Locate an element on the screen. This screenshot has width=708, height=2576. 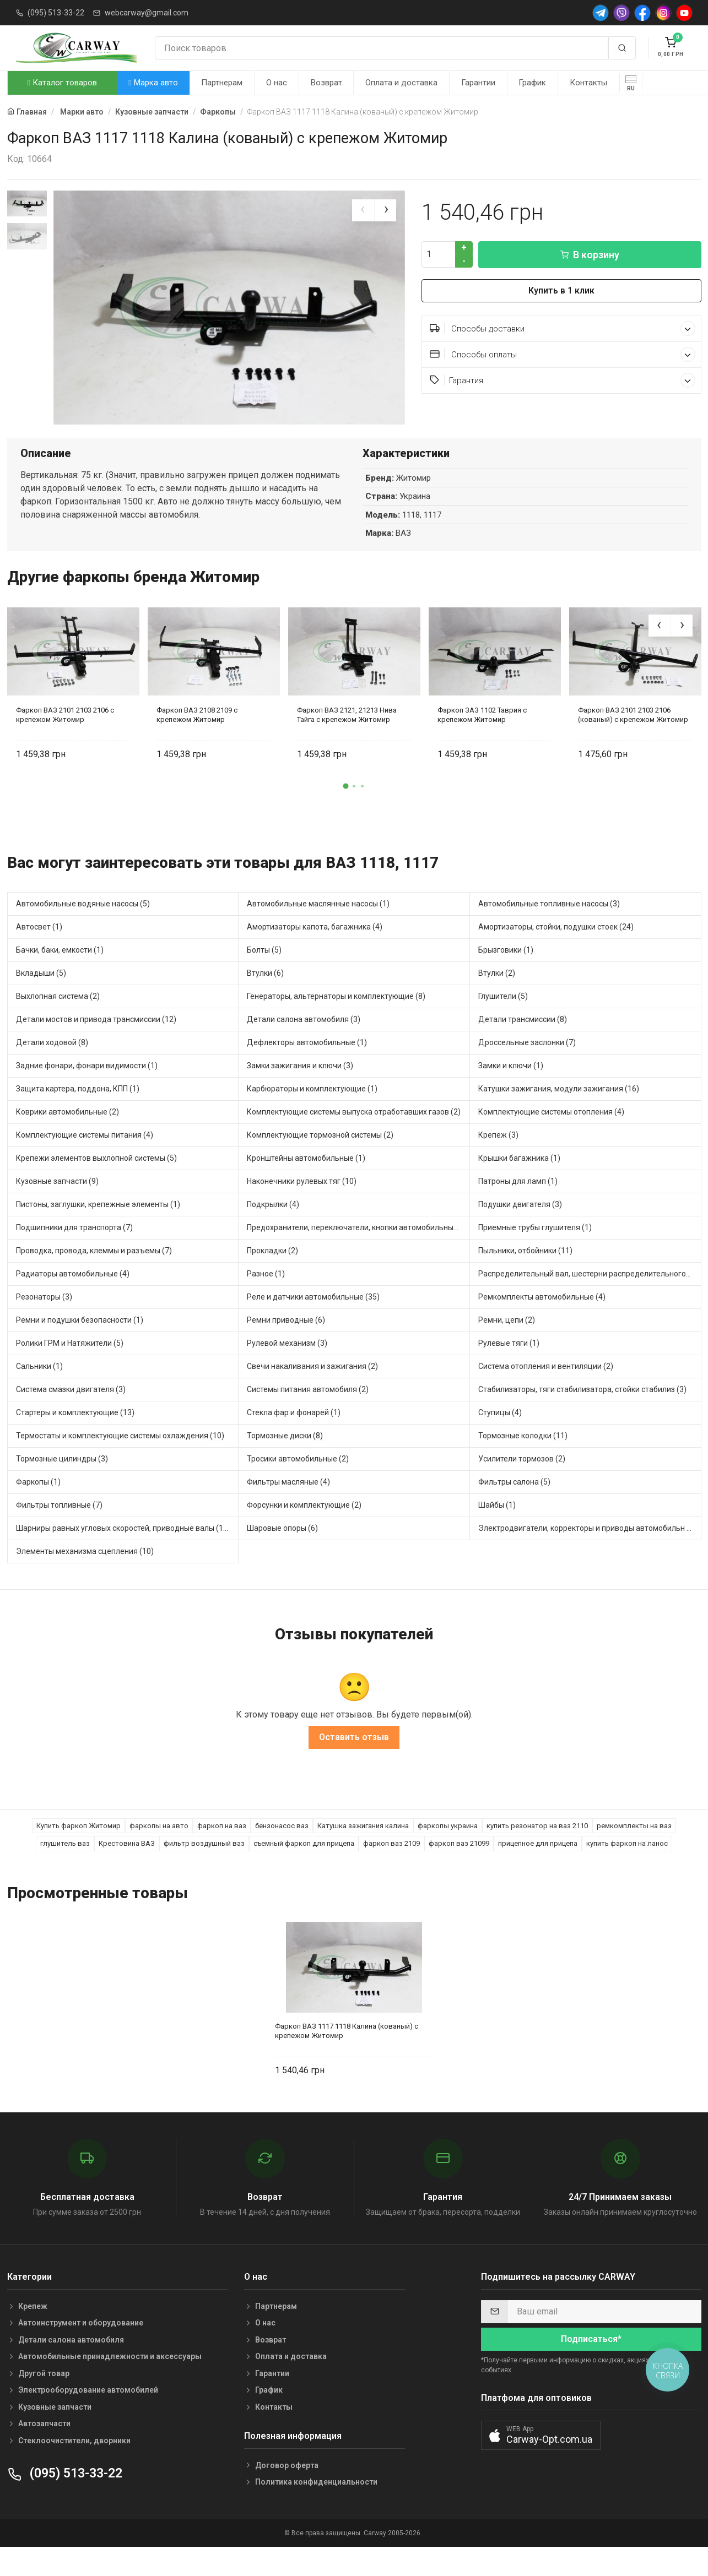
Тросики автомобильные (2) is located at coordinates (298, 1486).